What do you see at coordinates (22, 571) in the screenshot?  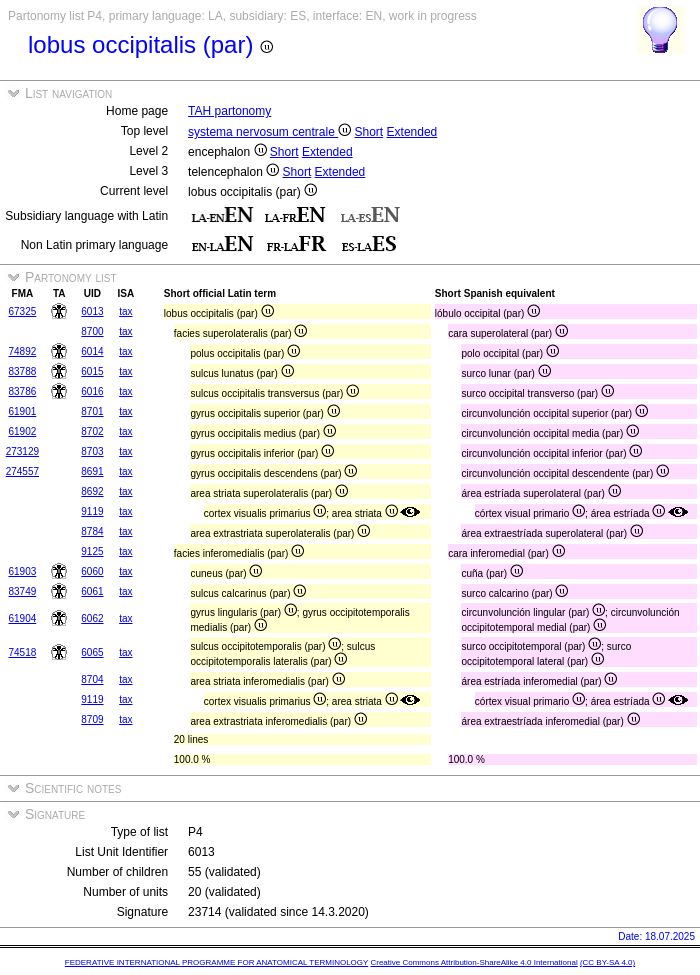 I see `61903` at bounding box center [22, 571].